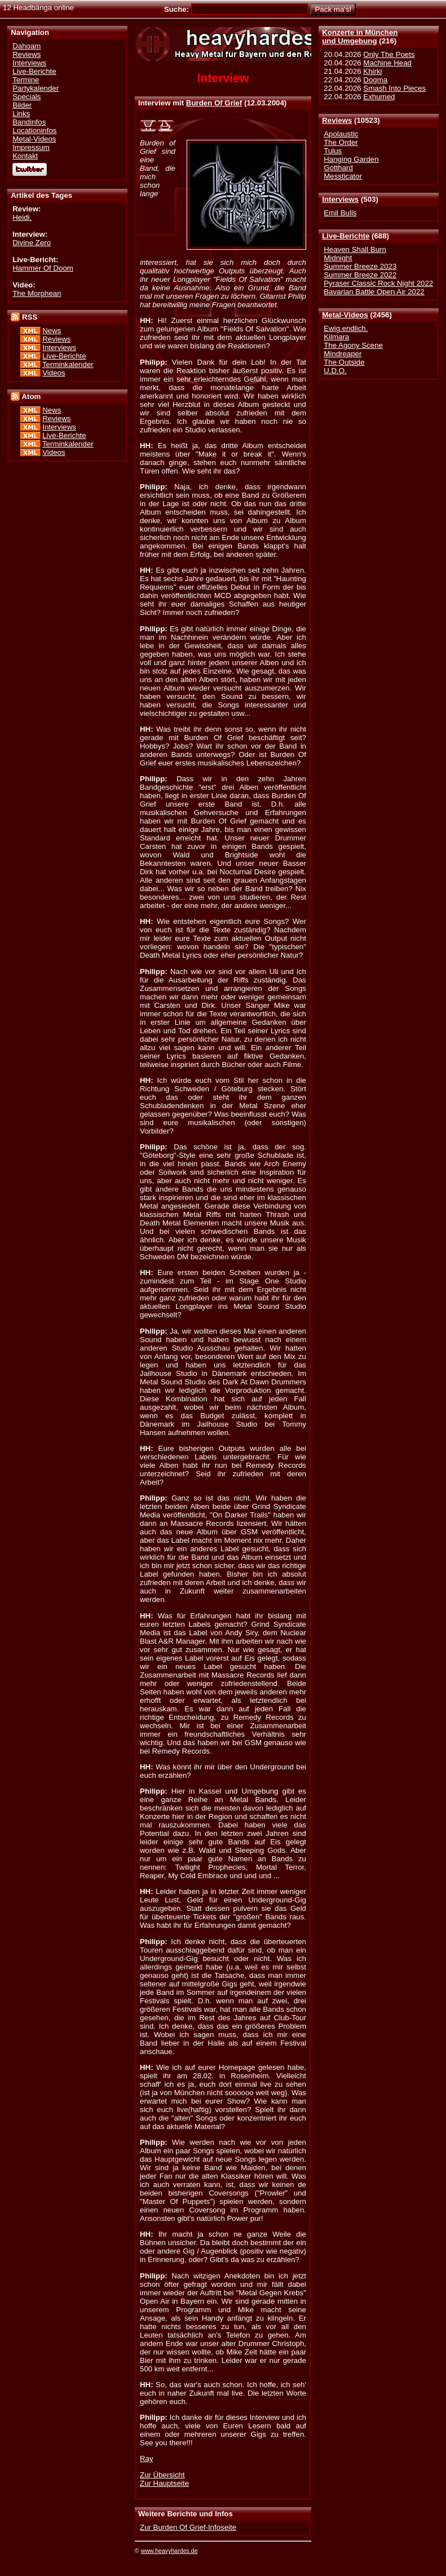 Image resolution: width=446 pixels, height=2576 pixels. I want to click on Bavarian Battle Open Air 2022, so click(374, 291).